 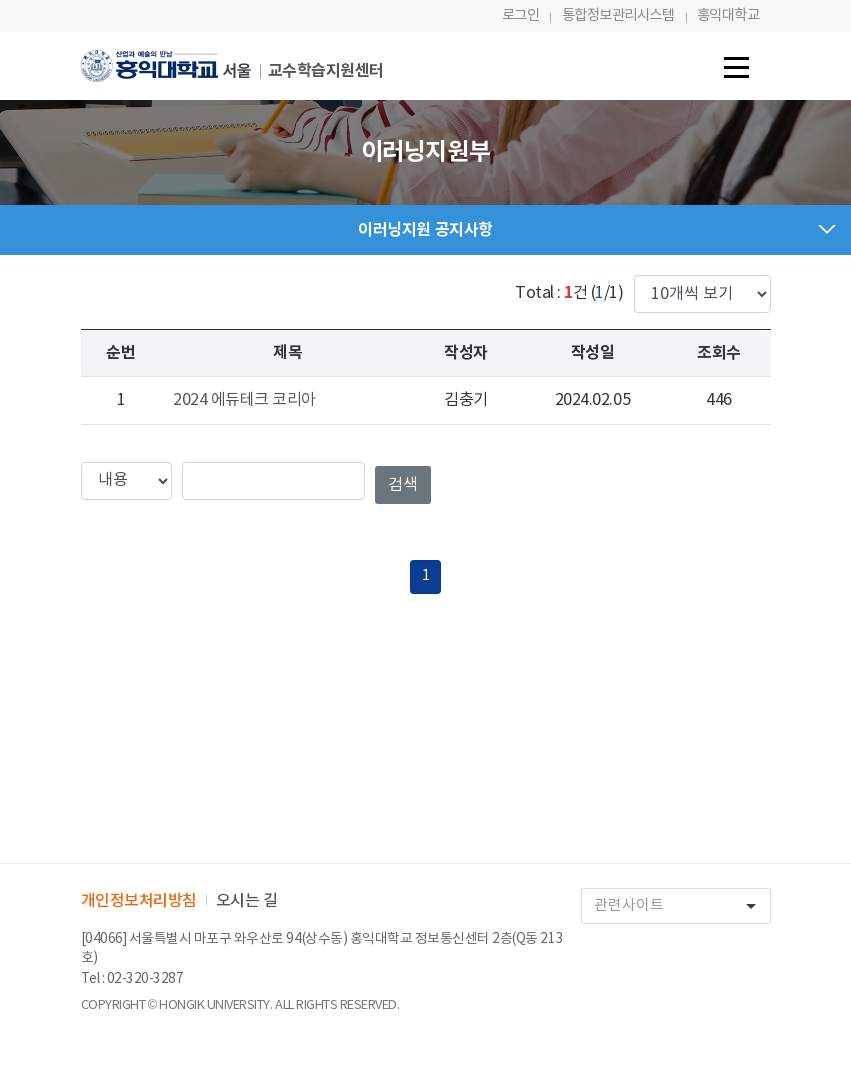 What do you see at coordinates (618, 15) in the screenshot?
I see `통합정보관리시스템` at bounding box center [618, 15].